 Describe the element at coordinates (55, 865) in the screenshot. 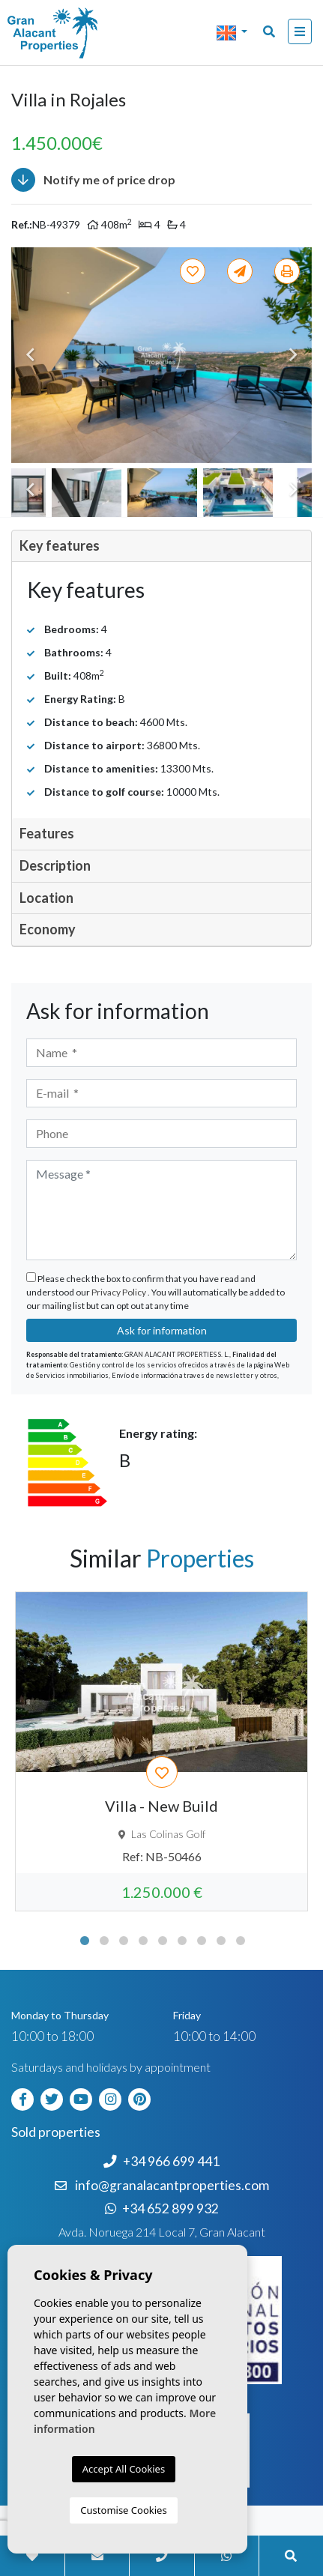

I see `Description` at that location.